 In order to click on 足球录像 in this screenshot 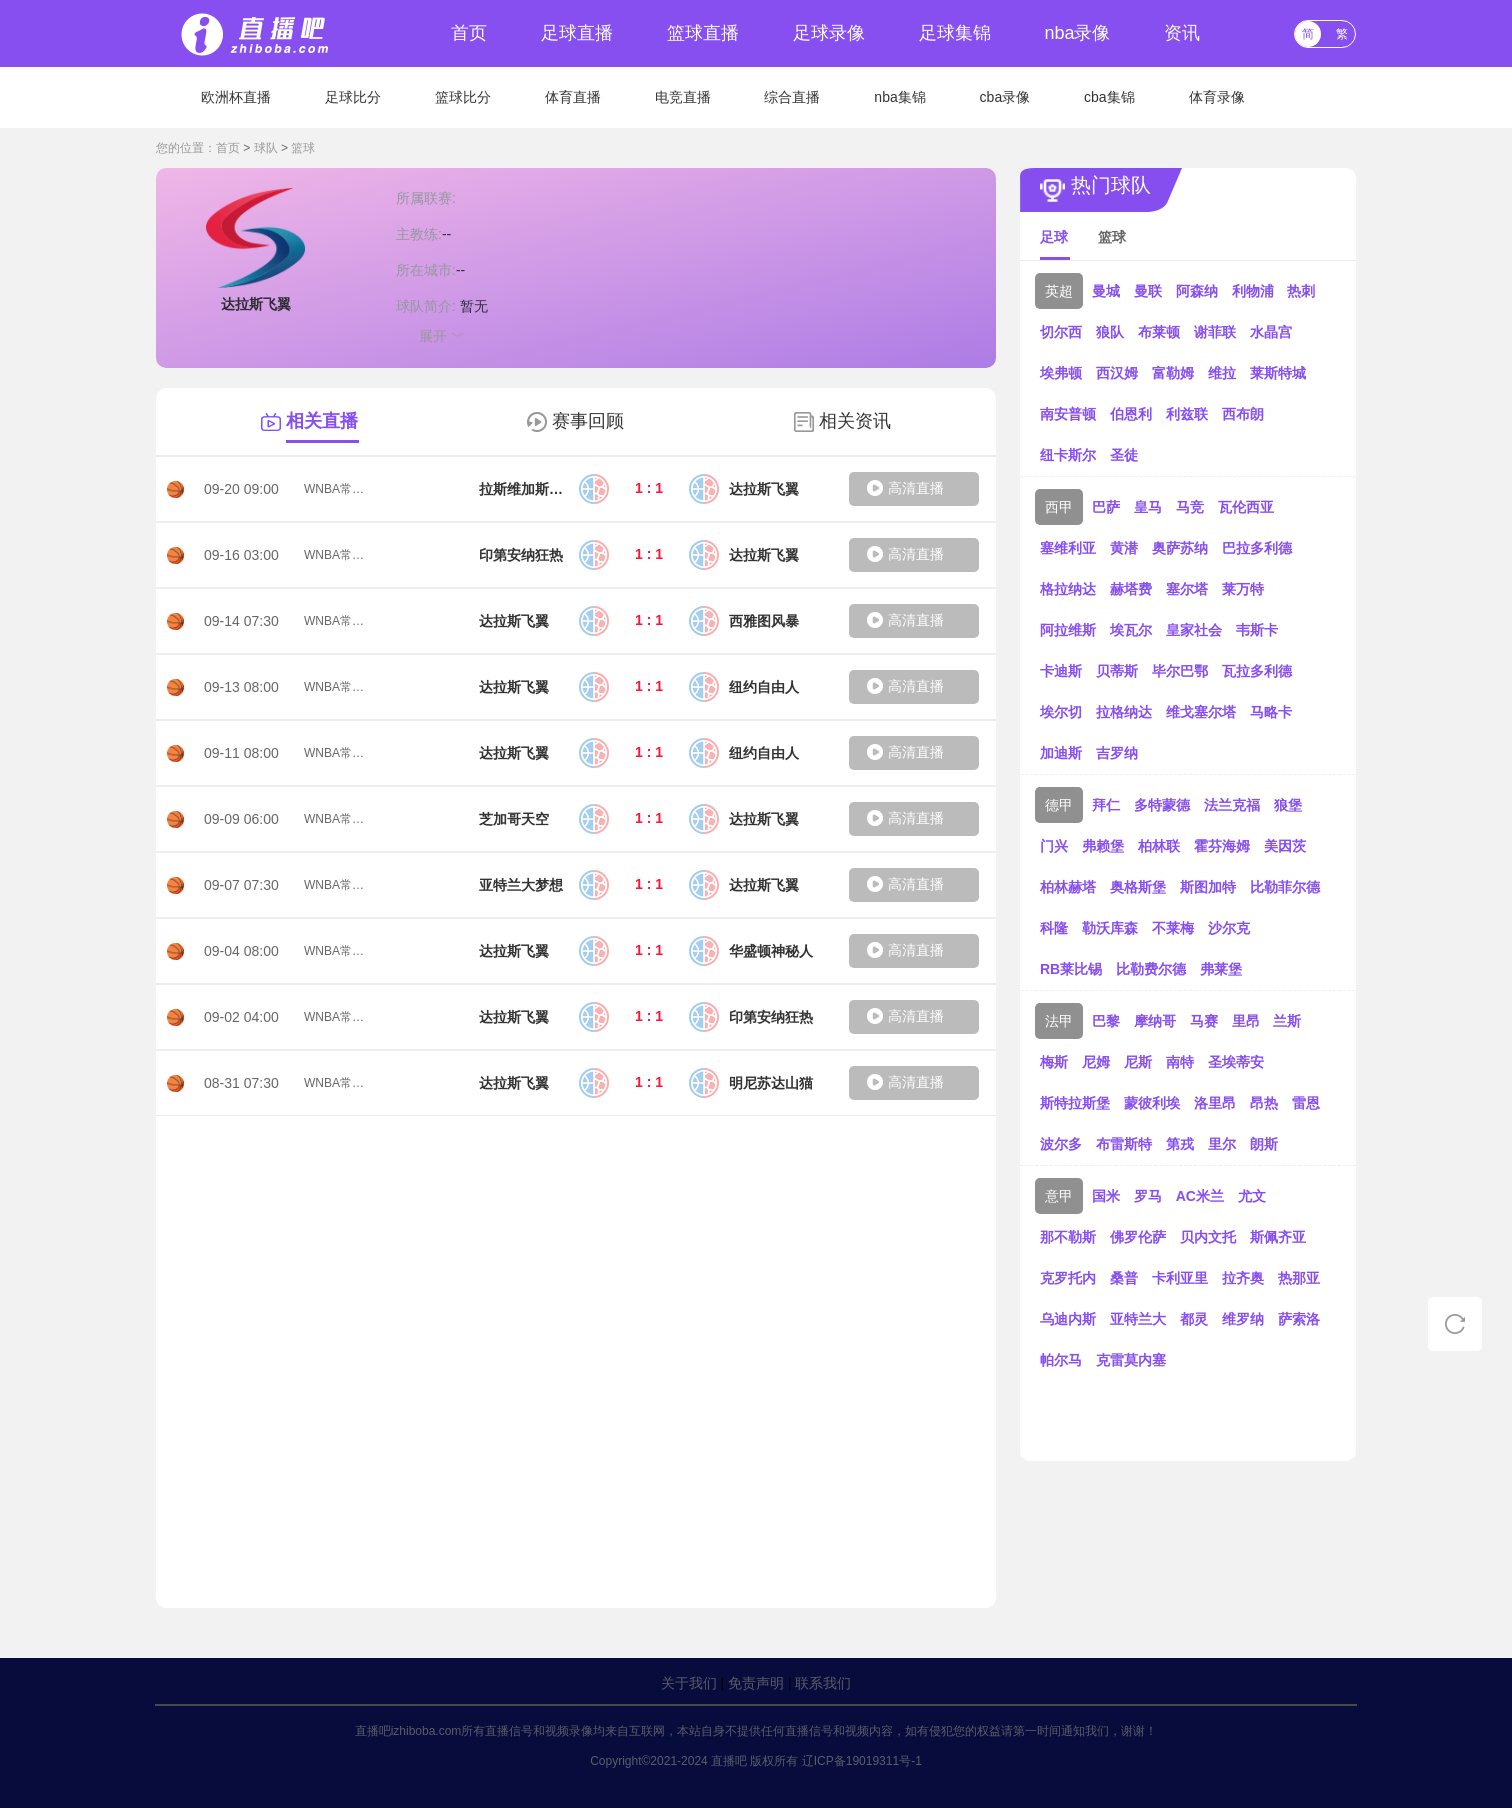, I will do `click(829, 33)`.